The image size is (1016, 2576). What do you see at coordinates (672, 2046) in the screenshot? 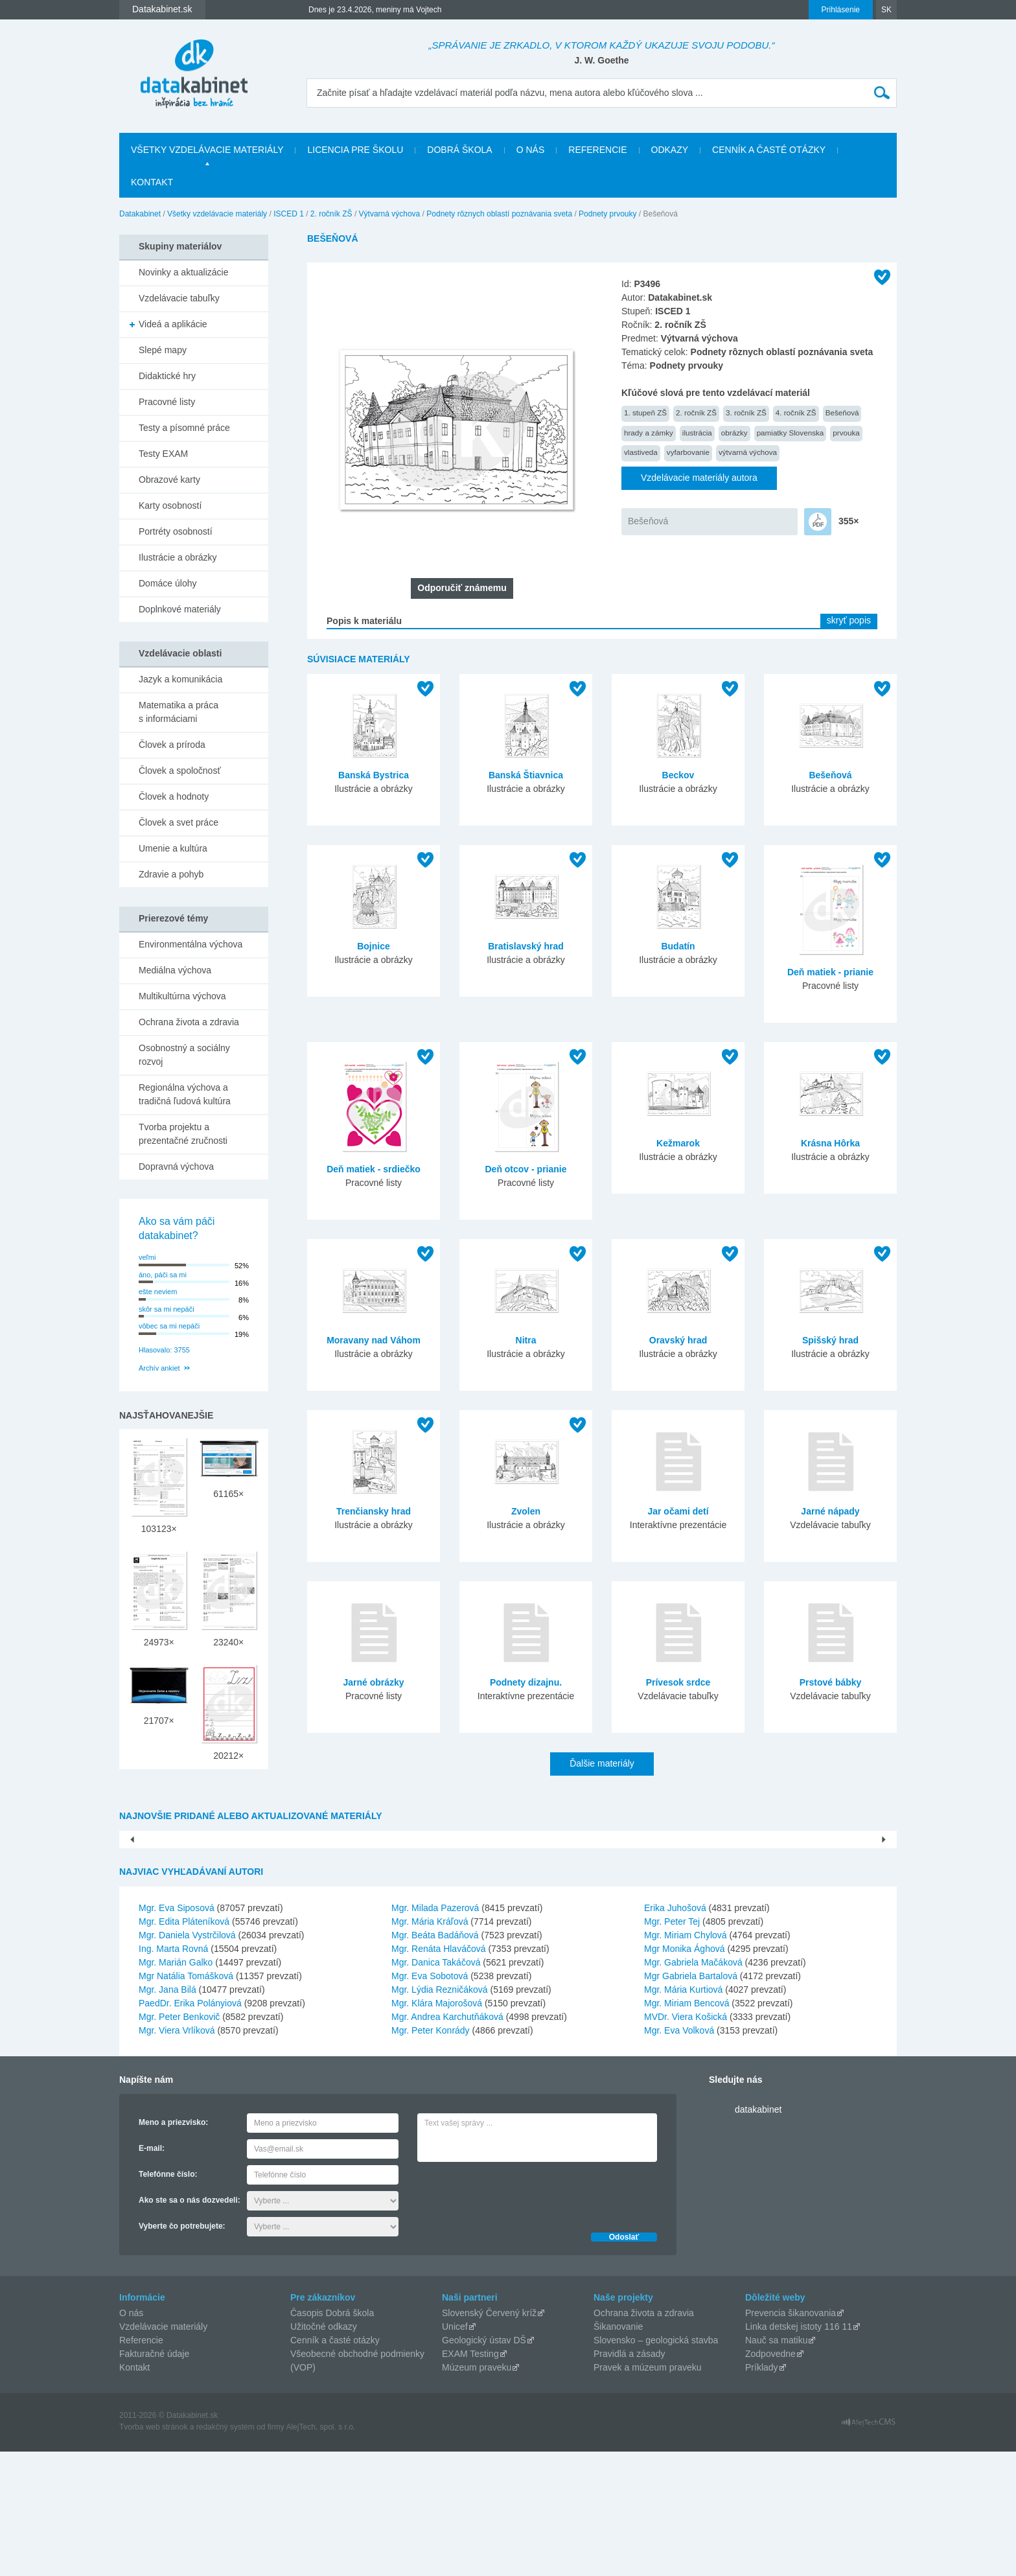
I see `Mgr. Peter Tej` at bounding box center [672, 2046].